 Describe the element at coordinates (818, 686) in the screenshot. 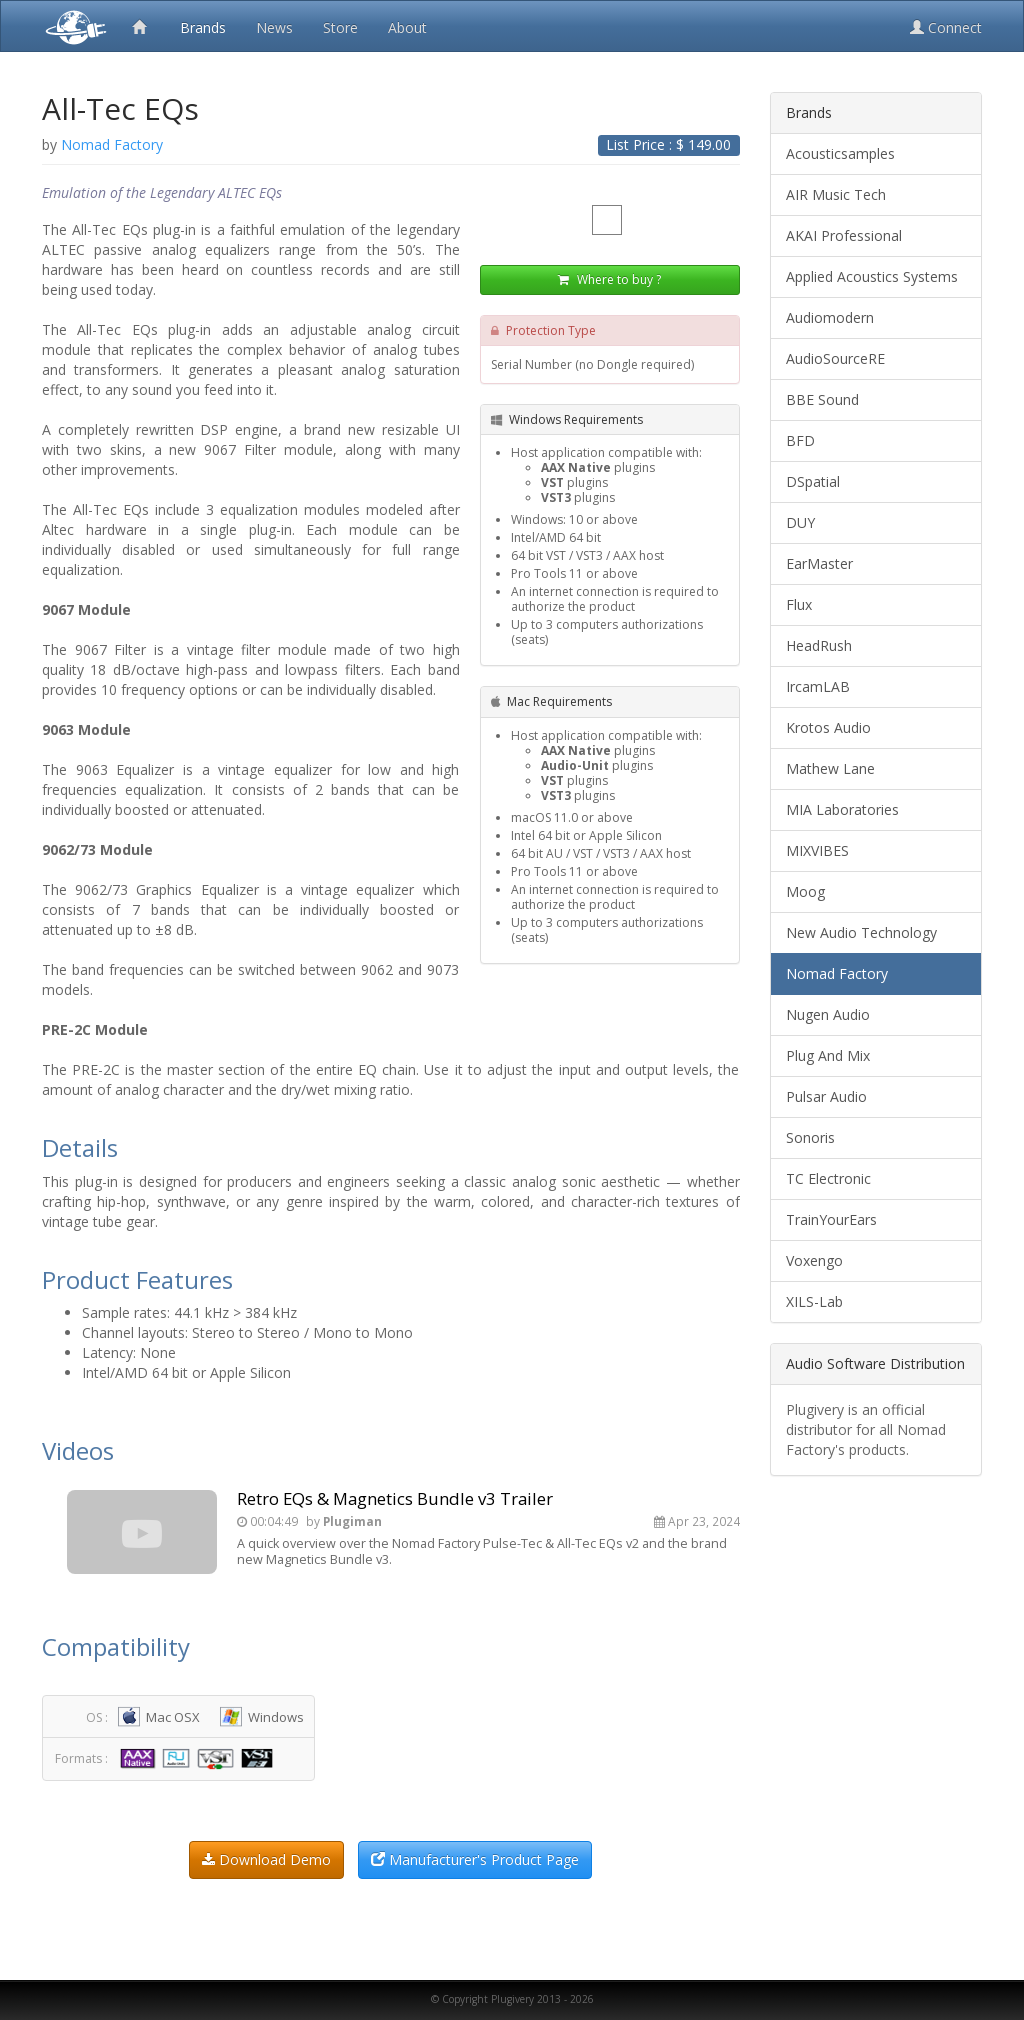

I see `IrcamLAB` at that location.